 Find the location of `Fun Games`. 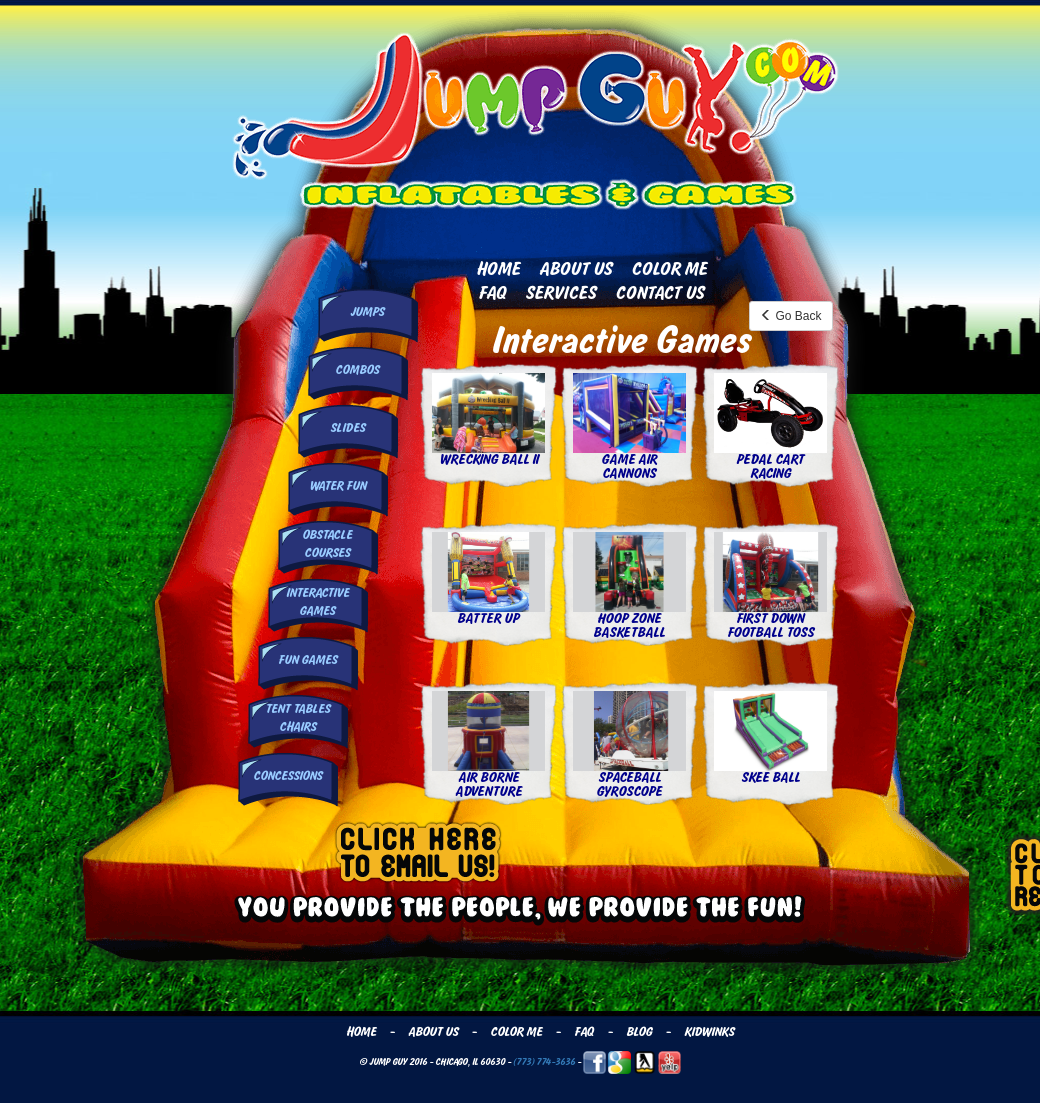

Fun Games is located at coordinates (307, 660).